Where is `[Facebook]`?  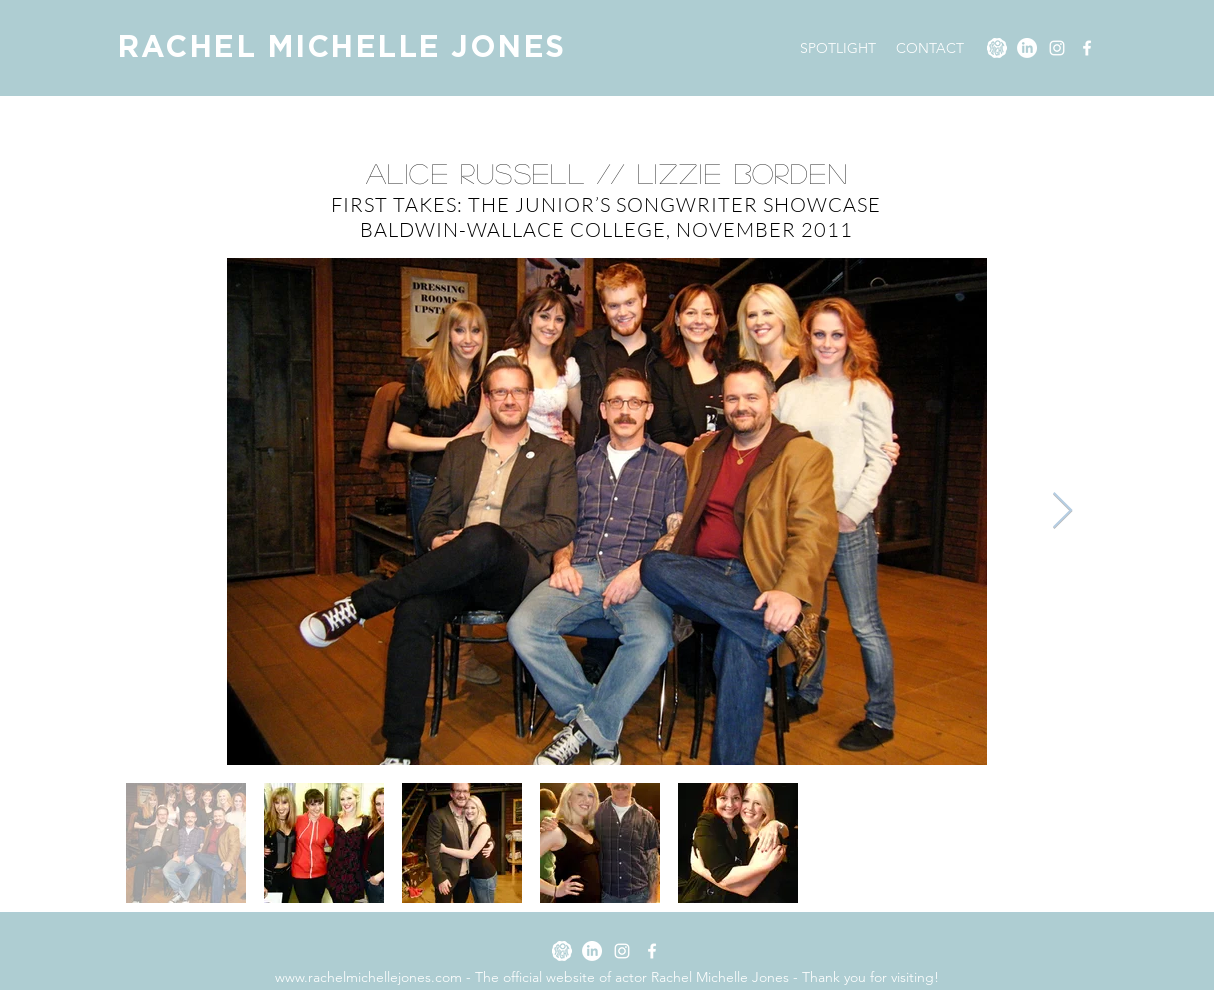
[Facebook] is located at coordinates (1087, 48).